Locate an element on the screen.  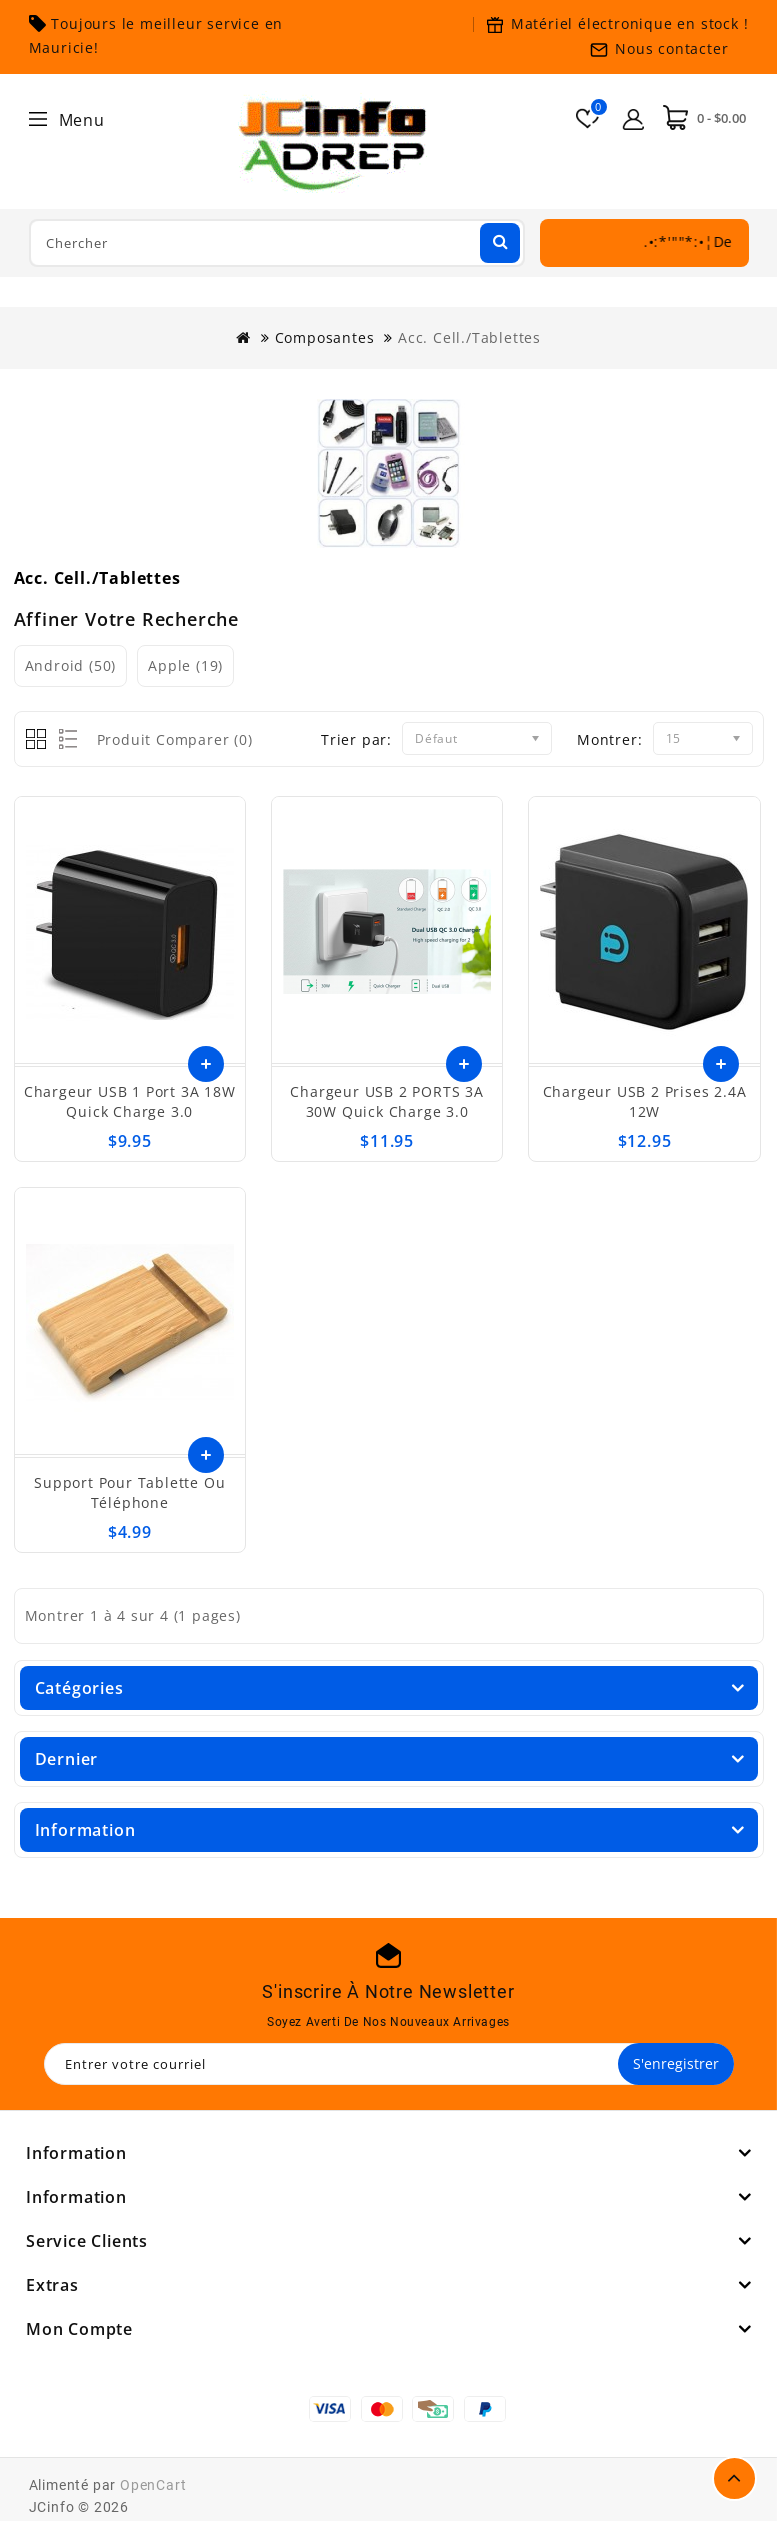
Produit Comparer (0) is located at coordinates (175, 739).